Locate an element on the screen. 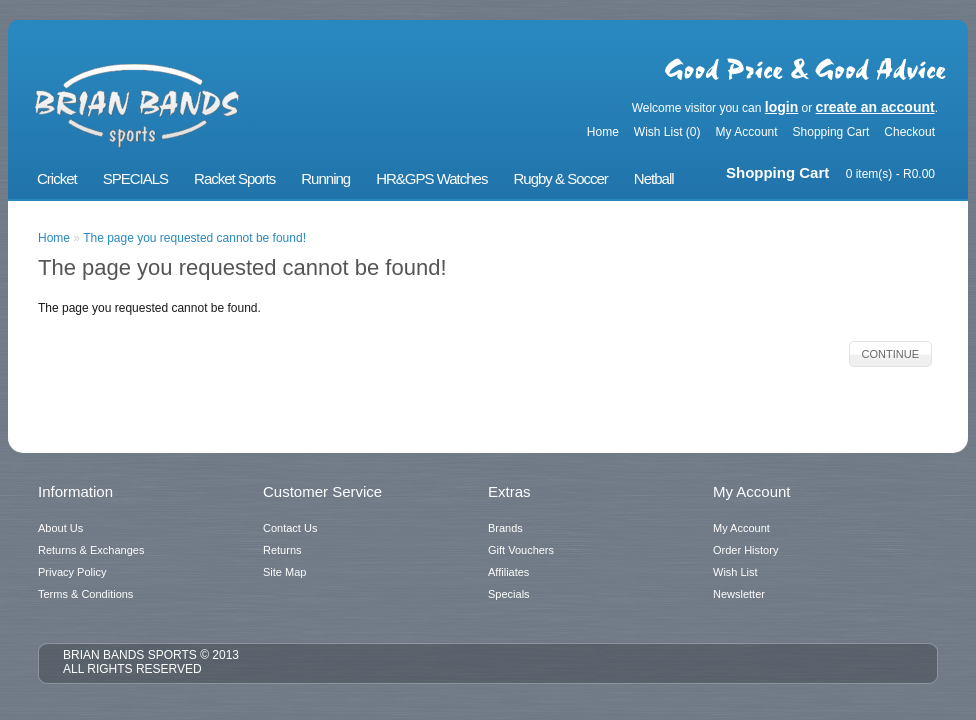  Rugby & Soccer is located at coordinates (560, 178).